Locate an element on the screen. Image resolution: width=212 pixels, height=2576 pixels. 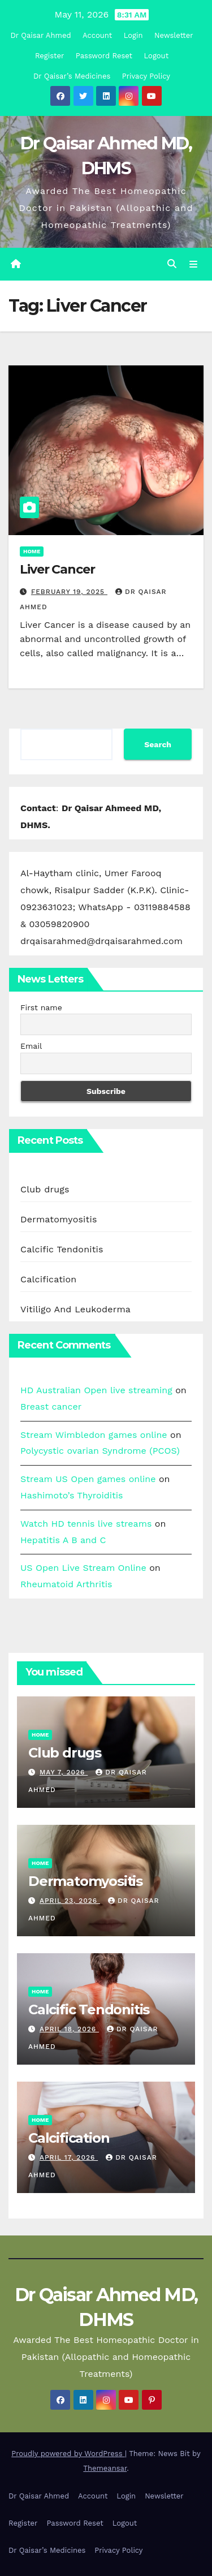
[Toggle navigation] is located at coordinates (194, 264).